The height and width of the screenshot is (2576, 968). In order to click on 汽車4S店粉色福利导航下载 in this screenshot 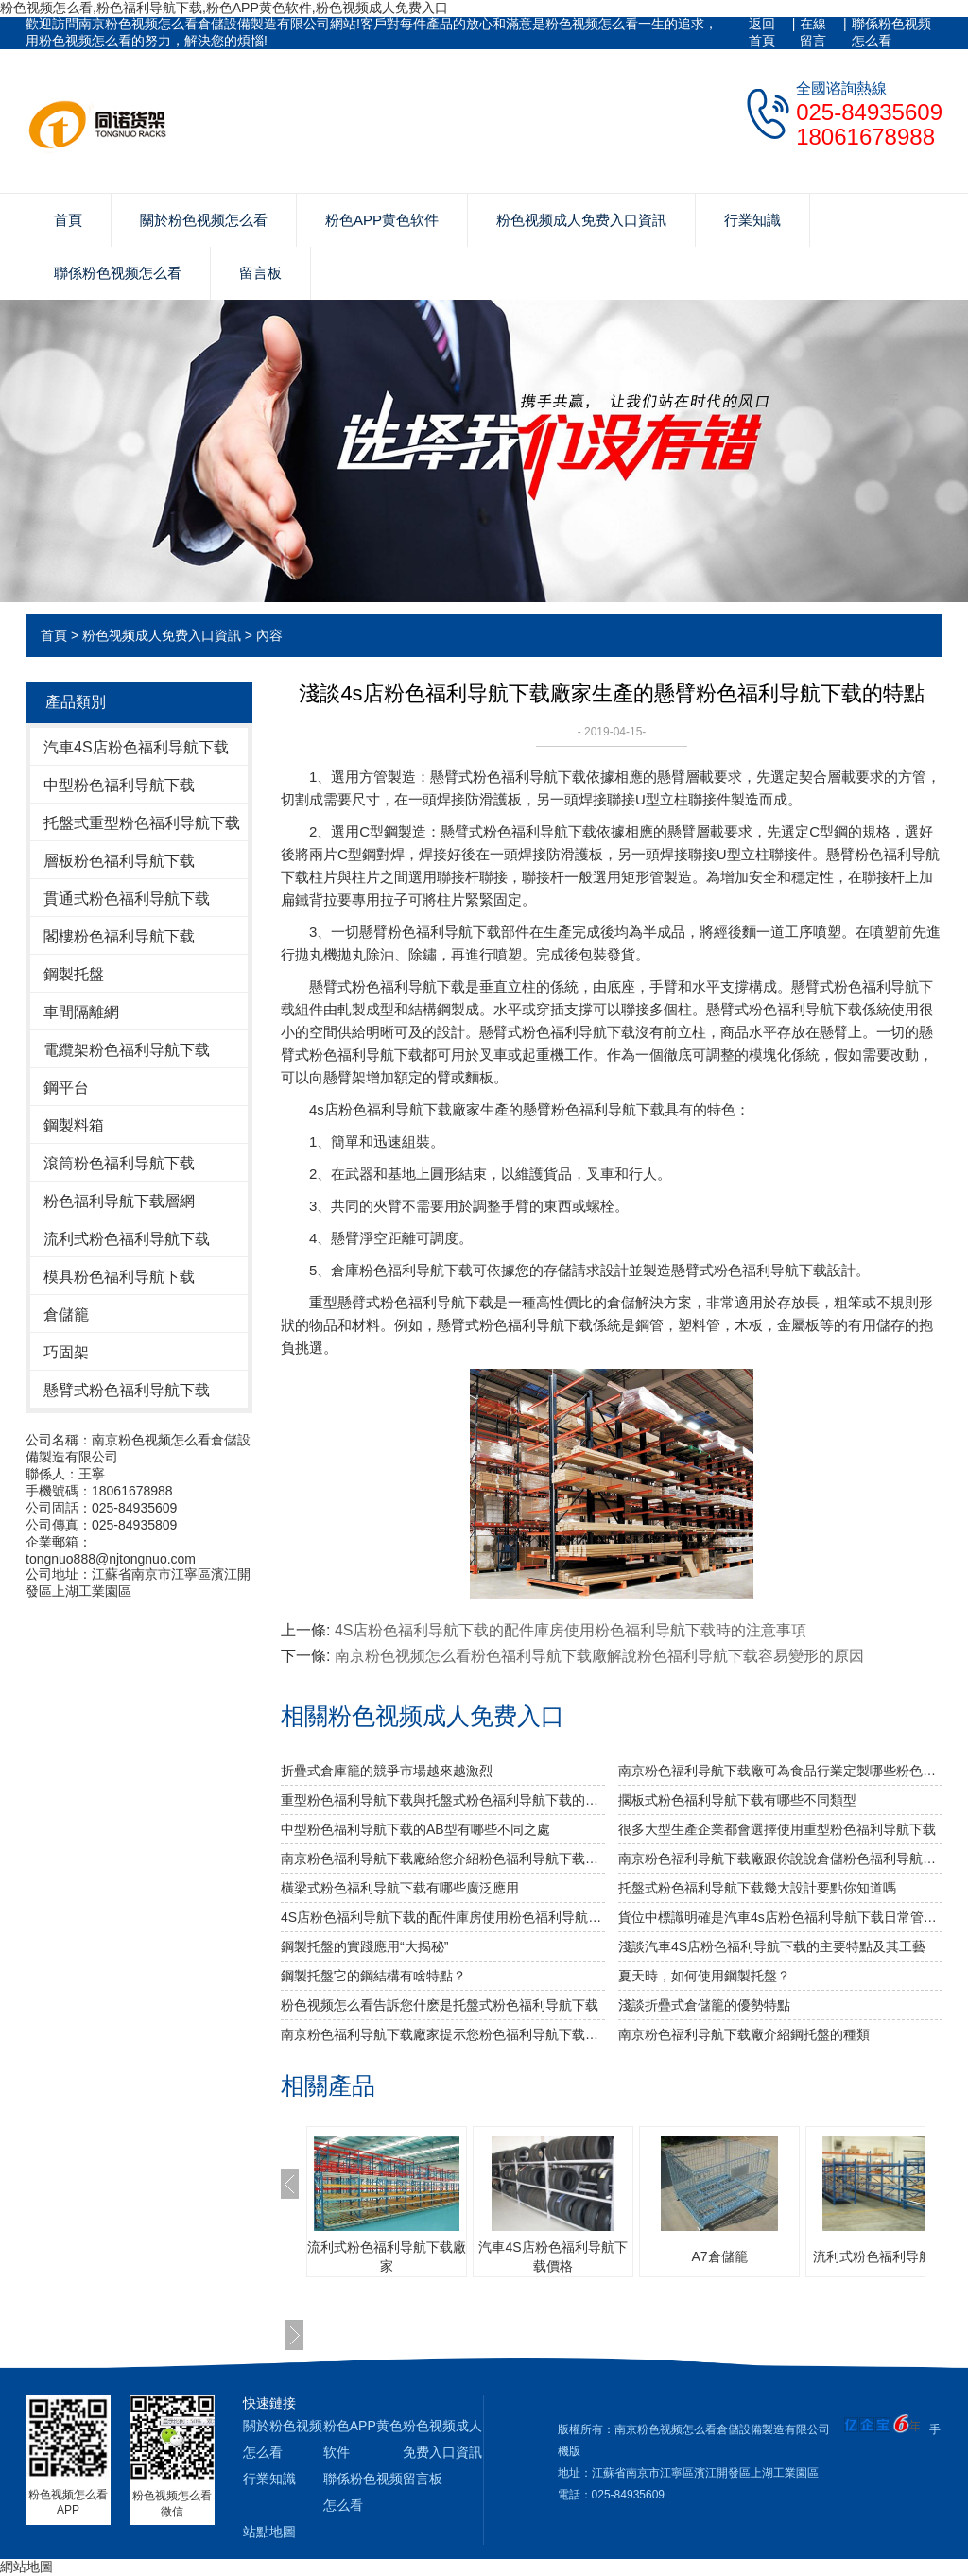, I will do `click(136, 747)`.